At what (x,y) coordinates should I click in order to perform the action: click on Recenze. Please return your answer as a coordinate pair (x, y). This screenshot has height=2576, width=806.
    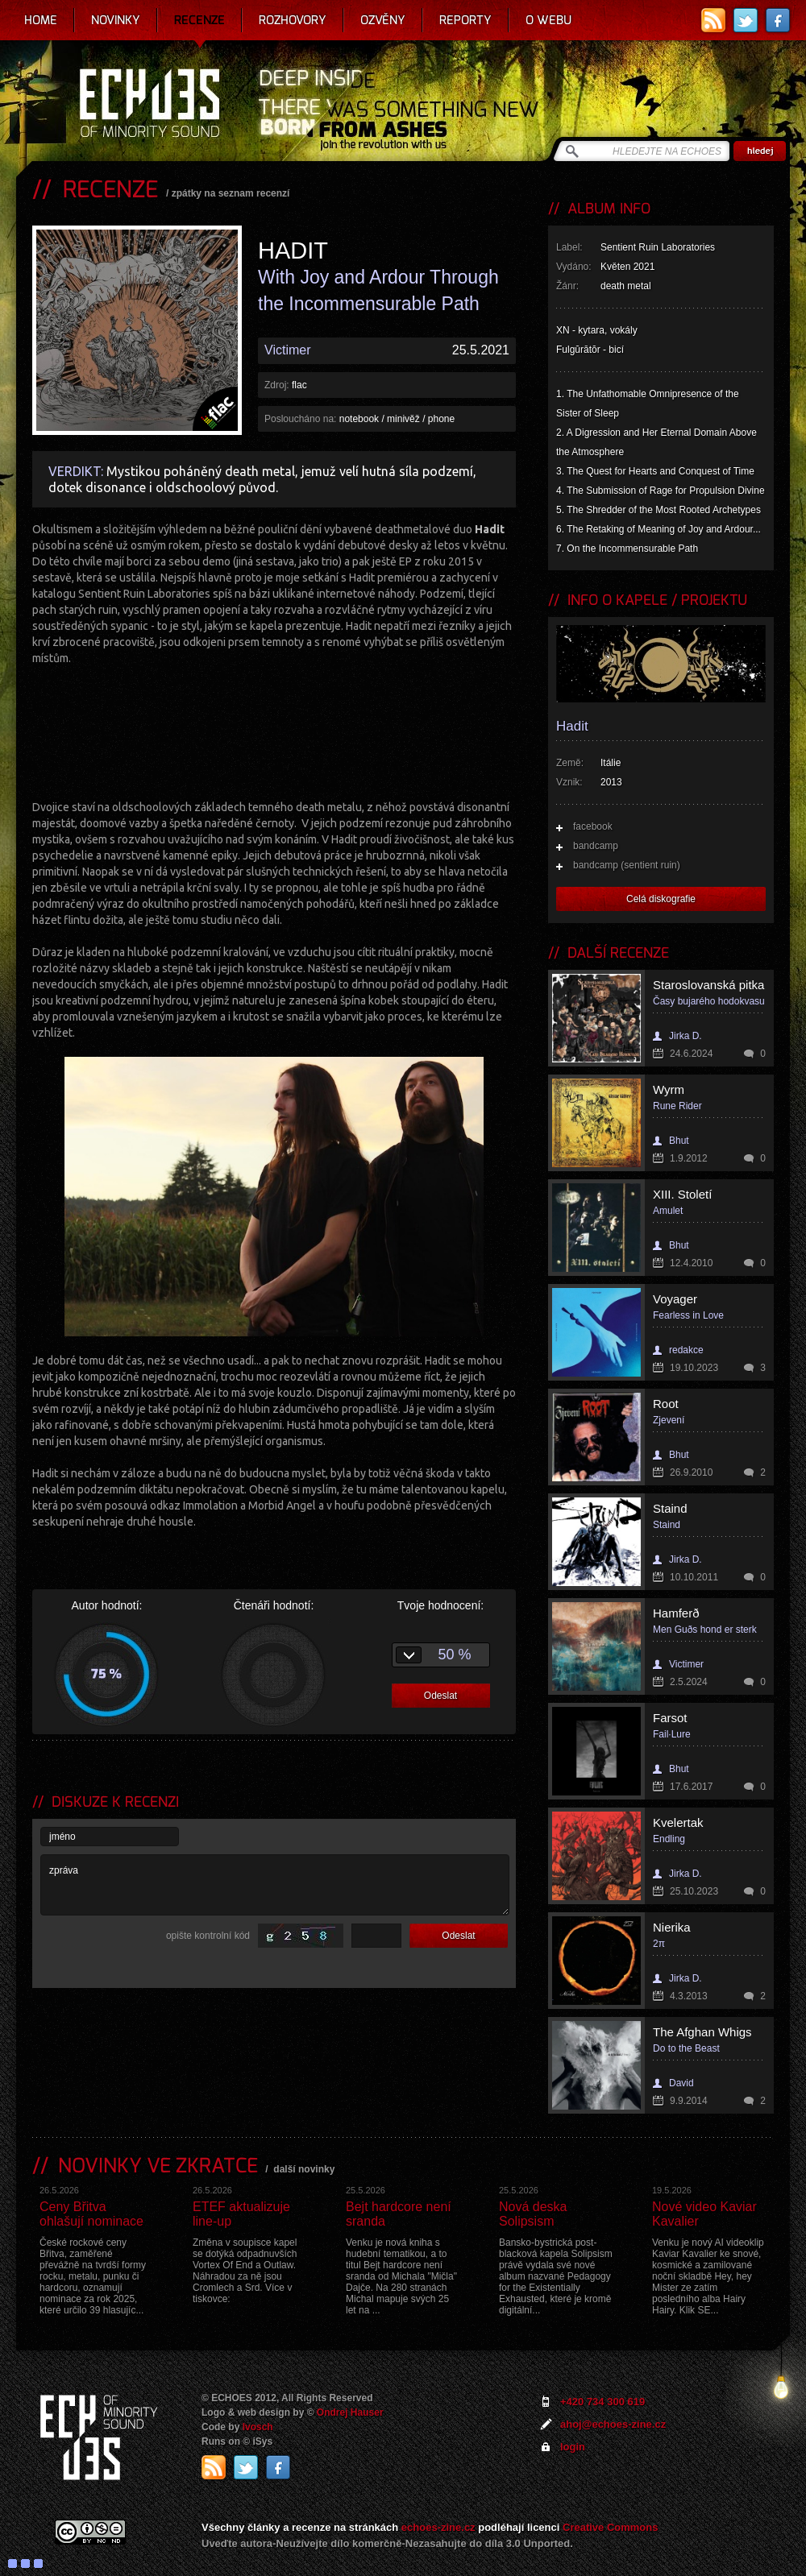
    Looking at the image, I should click on (199, 20).